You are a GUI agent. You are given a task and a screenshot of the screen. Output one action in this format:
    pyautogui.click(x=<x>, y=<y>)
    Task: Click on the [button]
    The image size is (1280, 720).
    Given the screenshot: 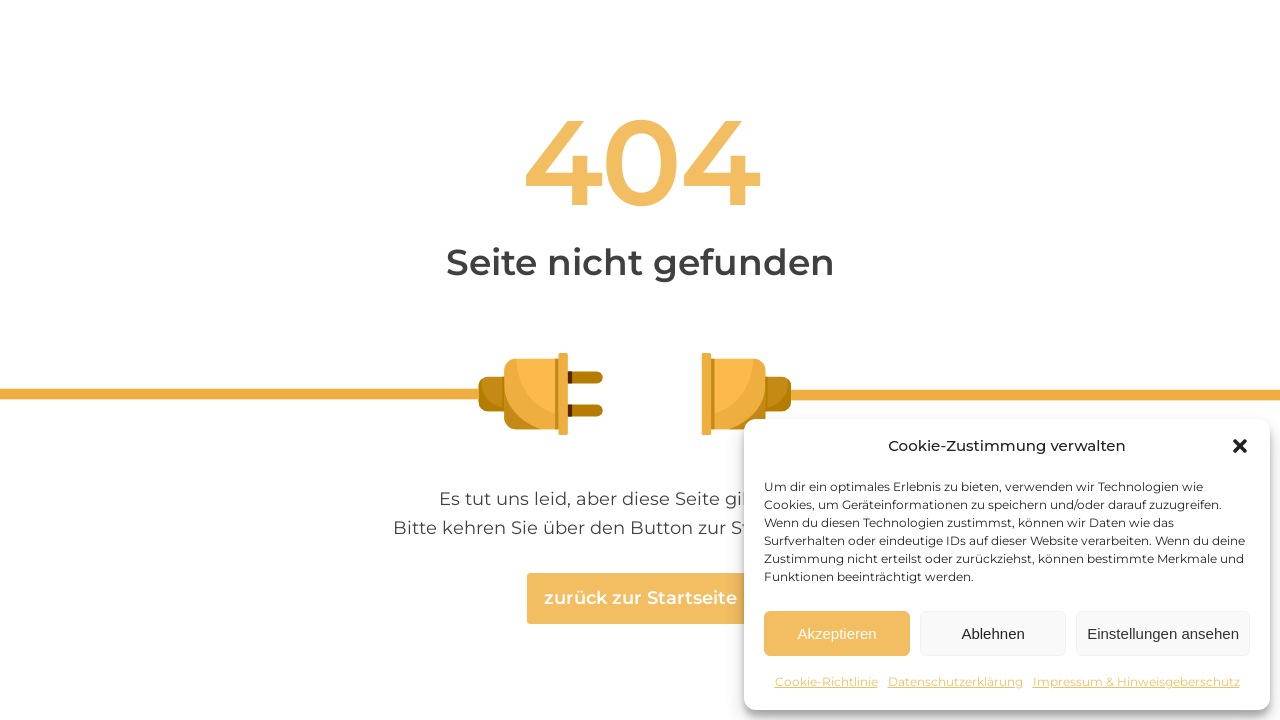 What is the action you would take?
    pyautogui.click(x=1240, y=446)
    